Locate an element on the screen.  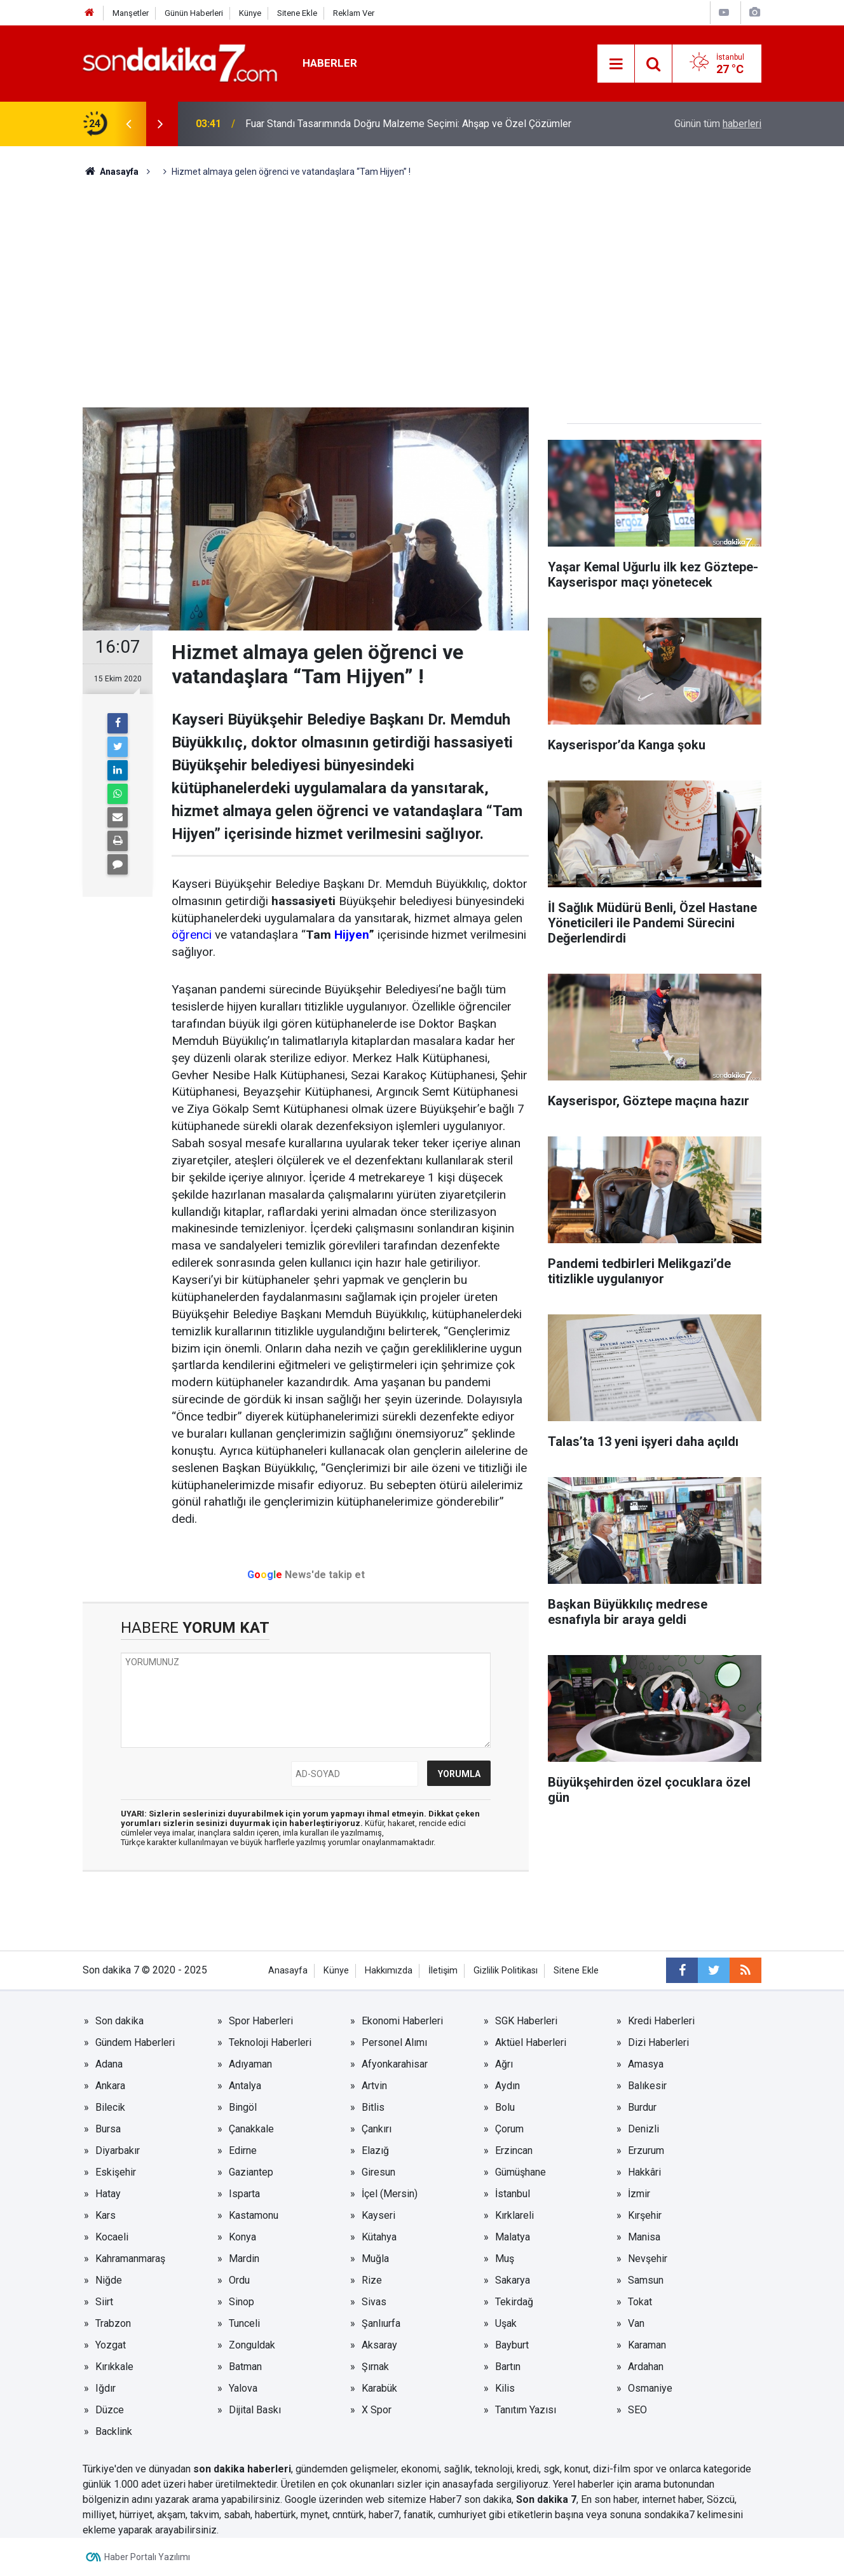
Artvin is located at coordinates (374, 2086).